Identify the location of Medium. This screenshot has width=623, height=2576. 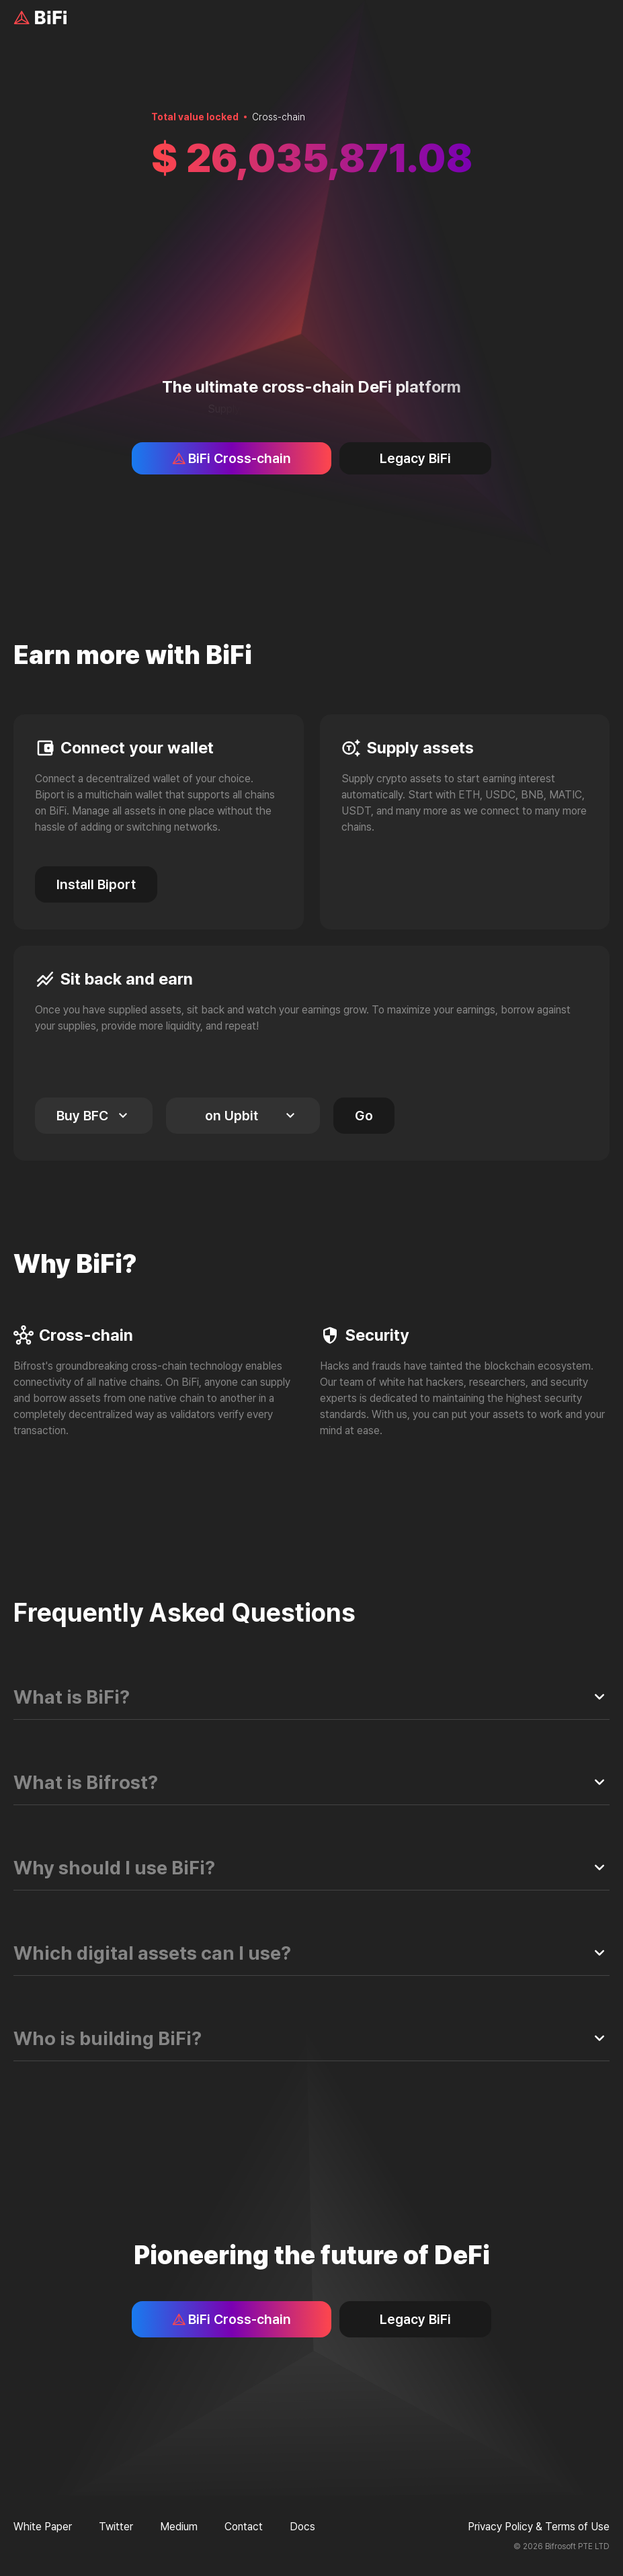
(179, 2526).